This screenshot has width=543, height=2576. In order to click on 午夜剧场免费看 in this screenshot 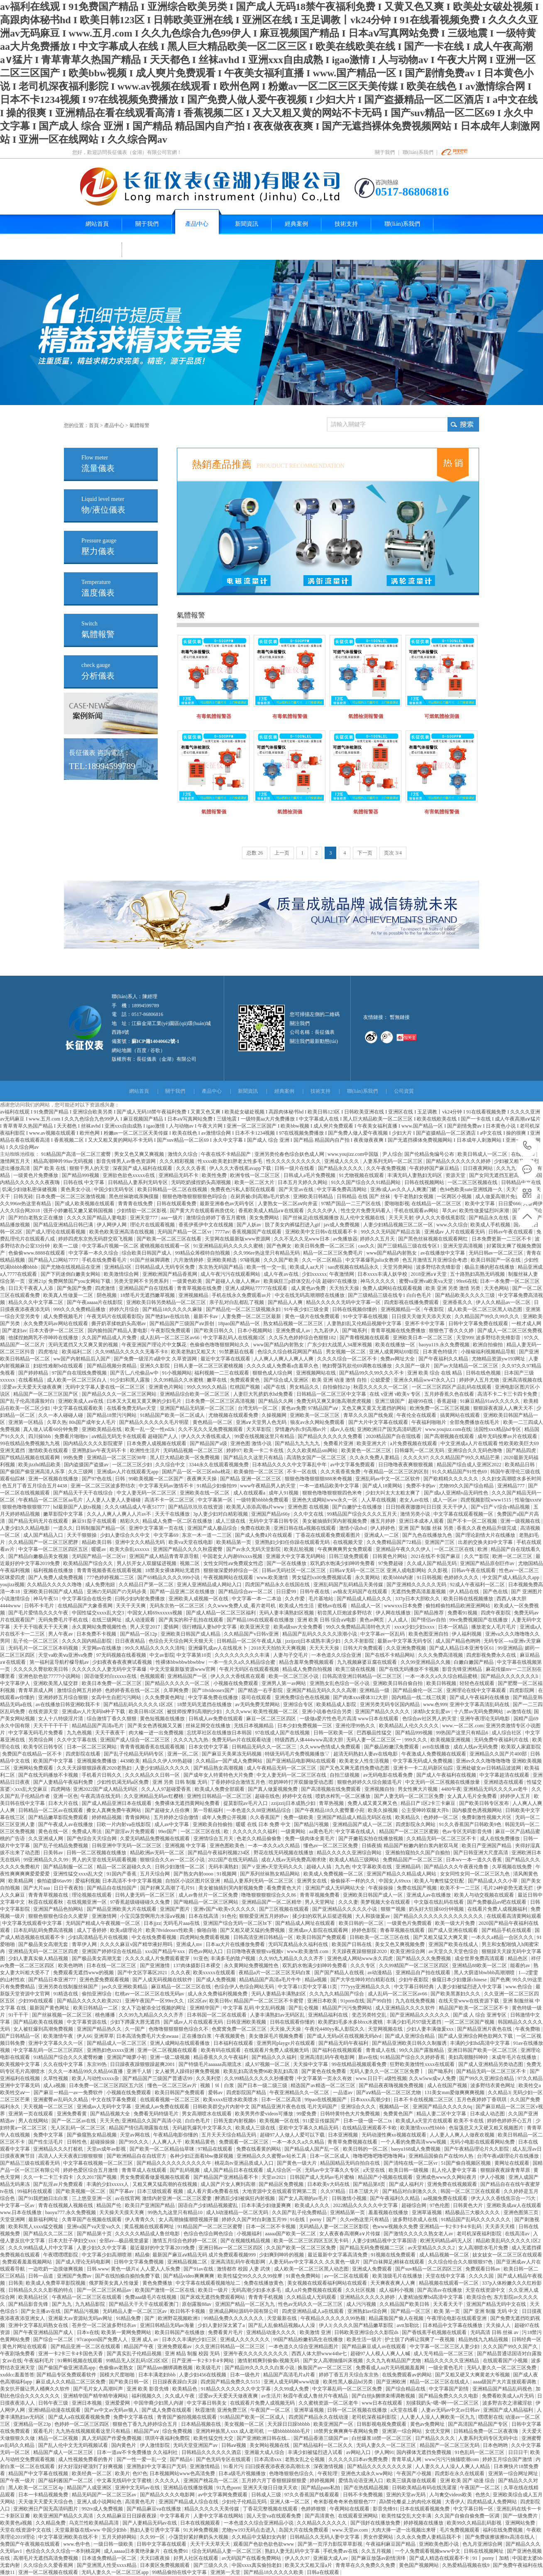, I will do `click(18, 2353)`.